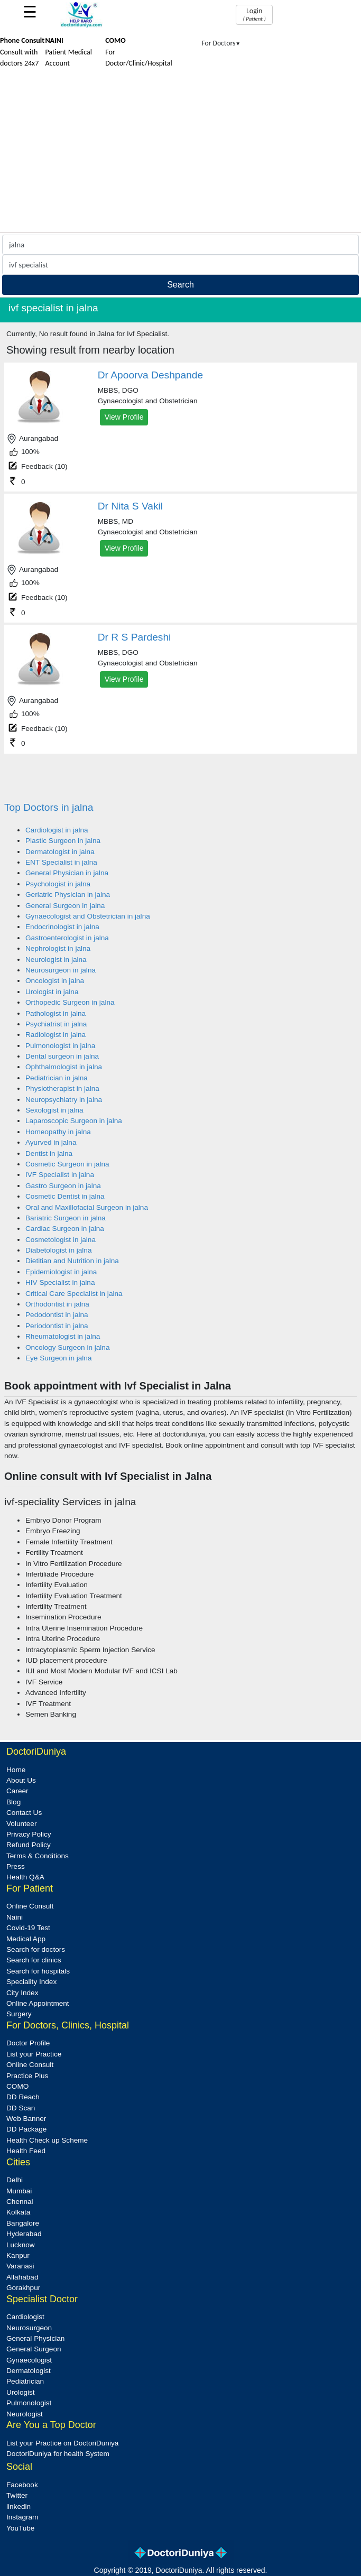  Describe the element at coordinates (18, 2212) in the screenshot. I see `Kolkata` at that location.